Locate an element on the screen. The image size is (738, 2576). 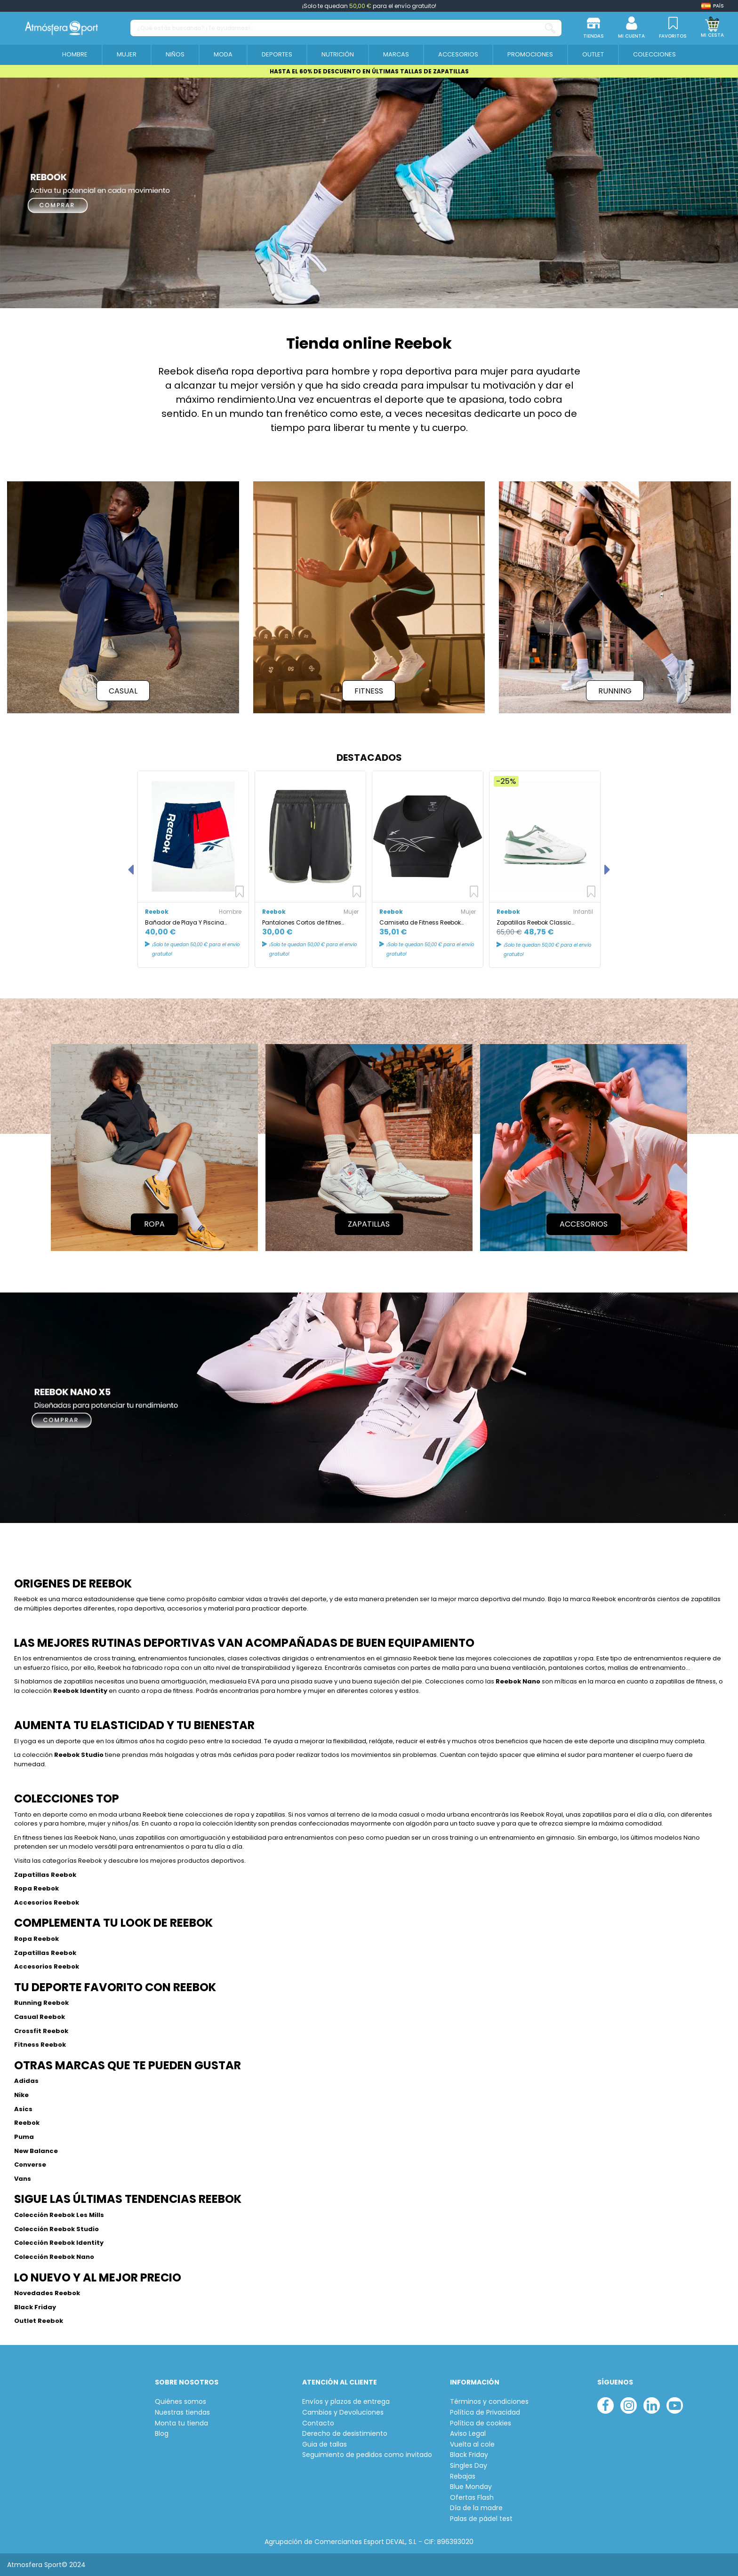
Vans is located at coordinates (22, 2178).